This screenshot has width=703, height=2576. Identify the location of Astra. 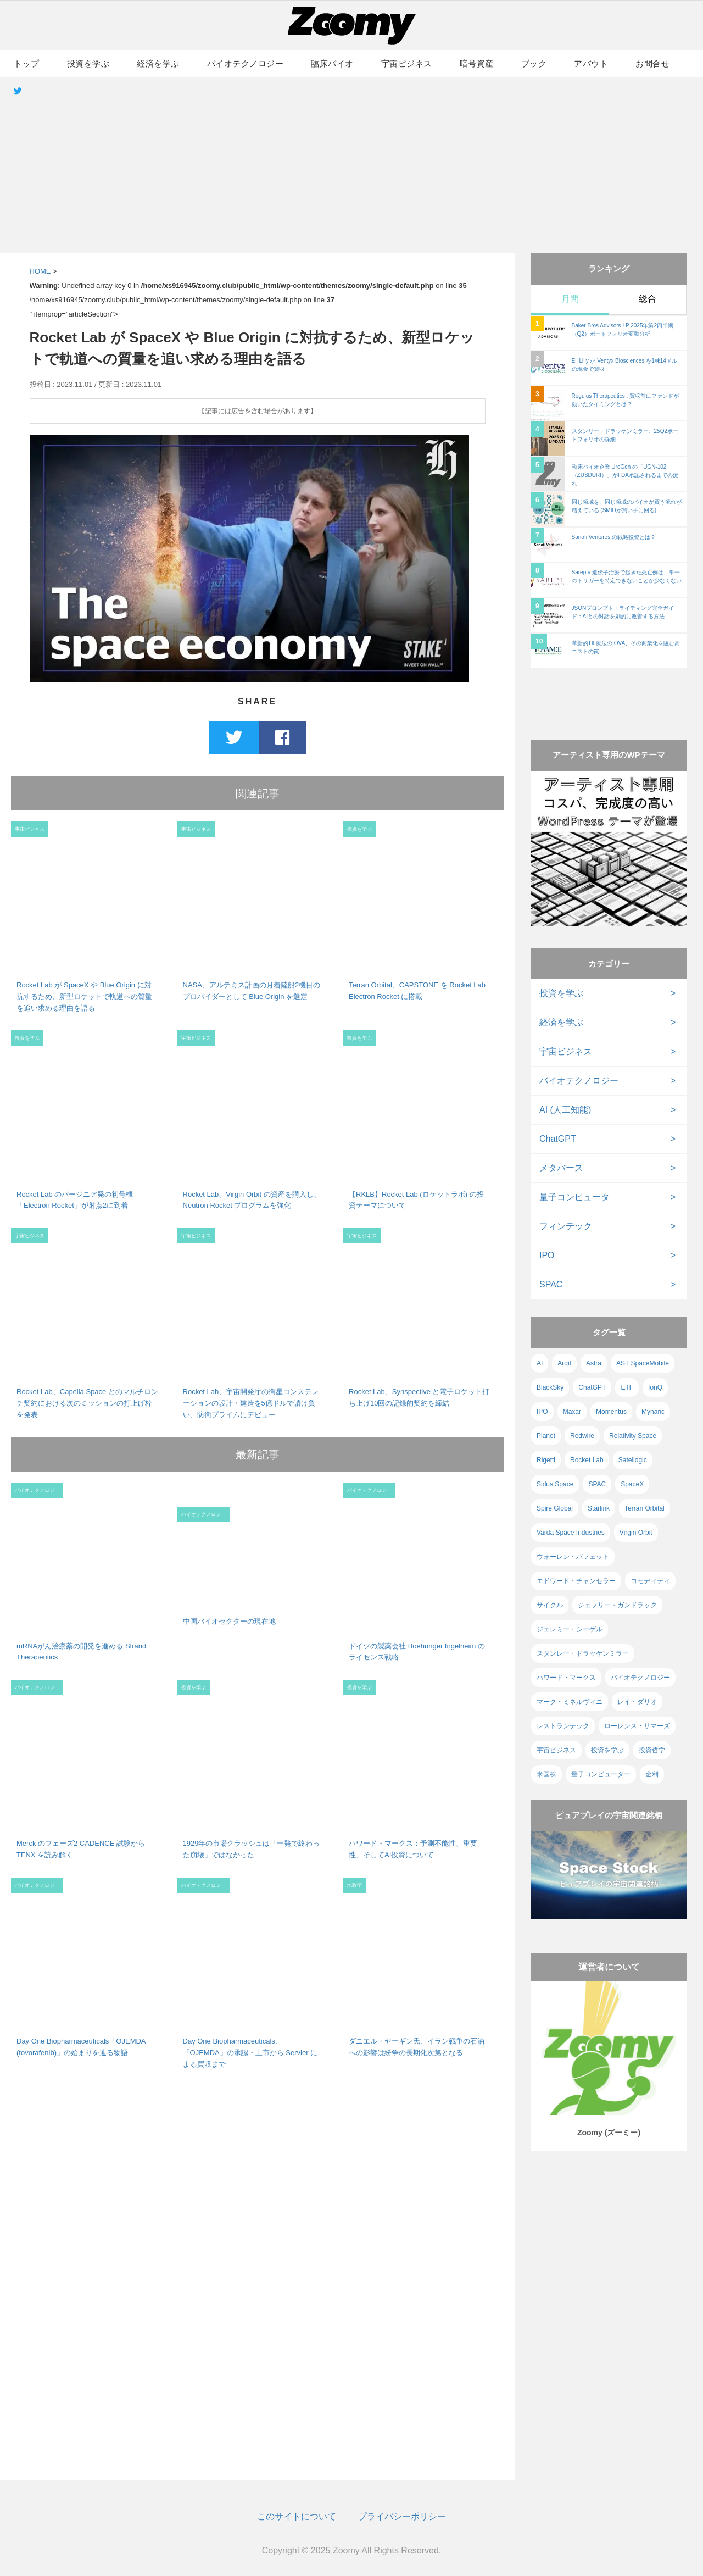
(593, 1363).